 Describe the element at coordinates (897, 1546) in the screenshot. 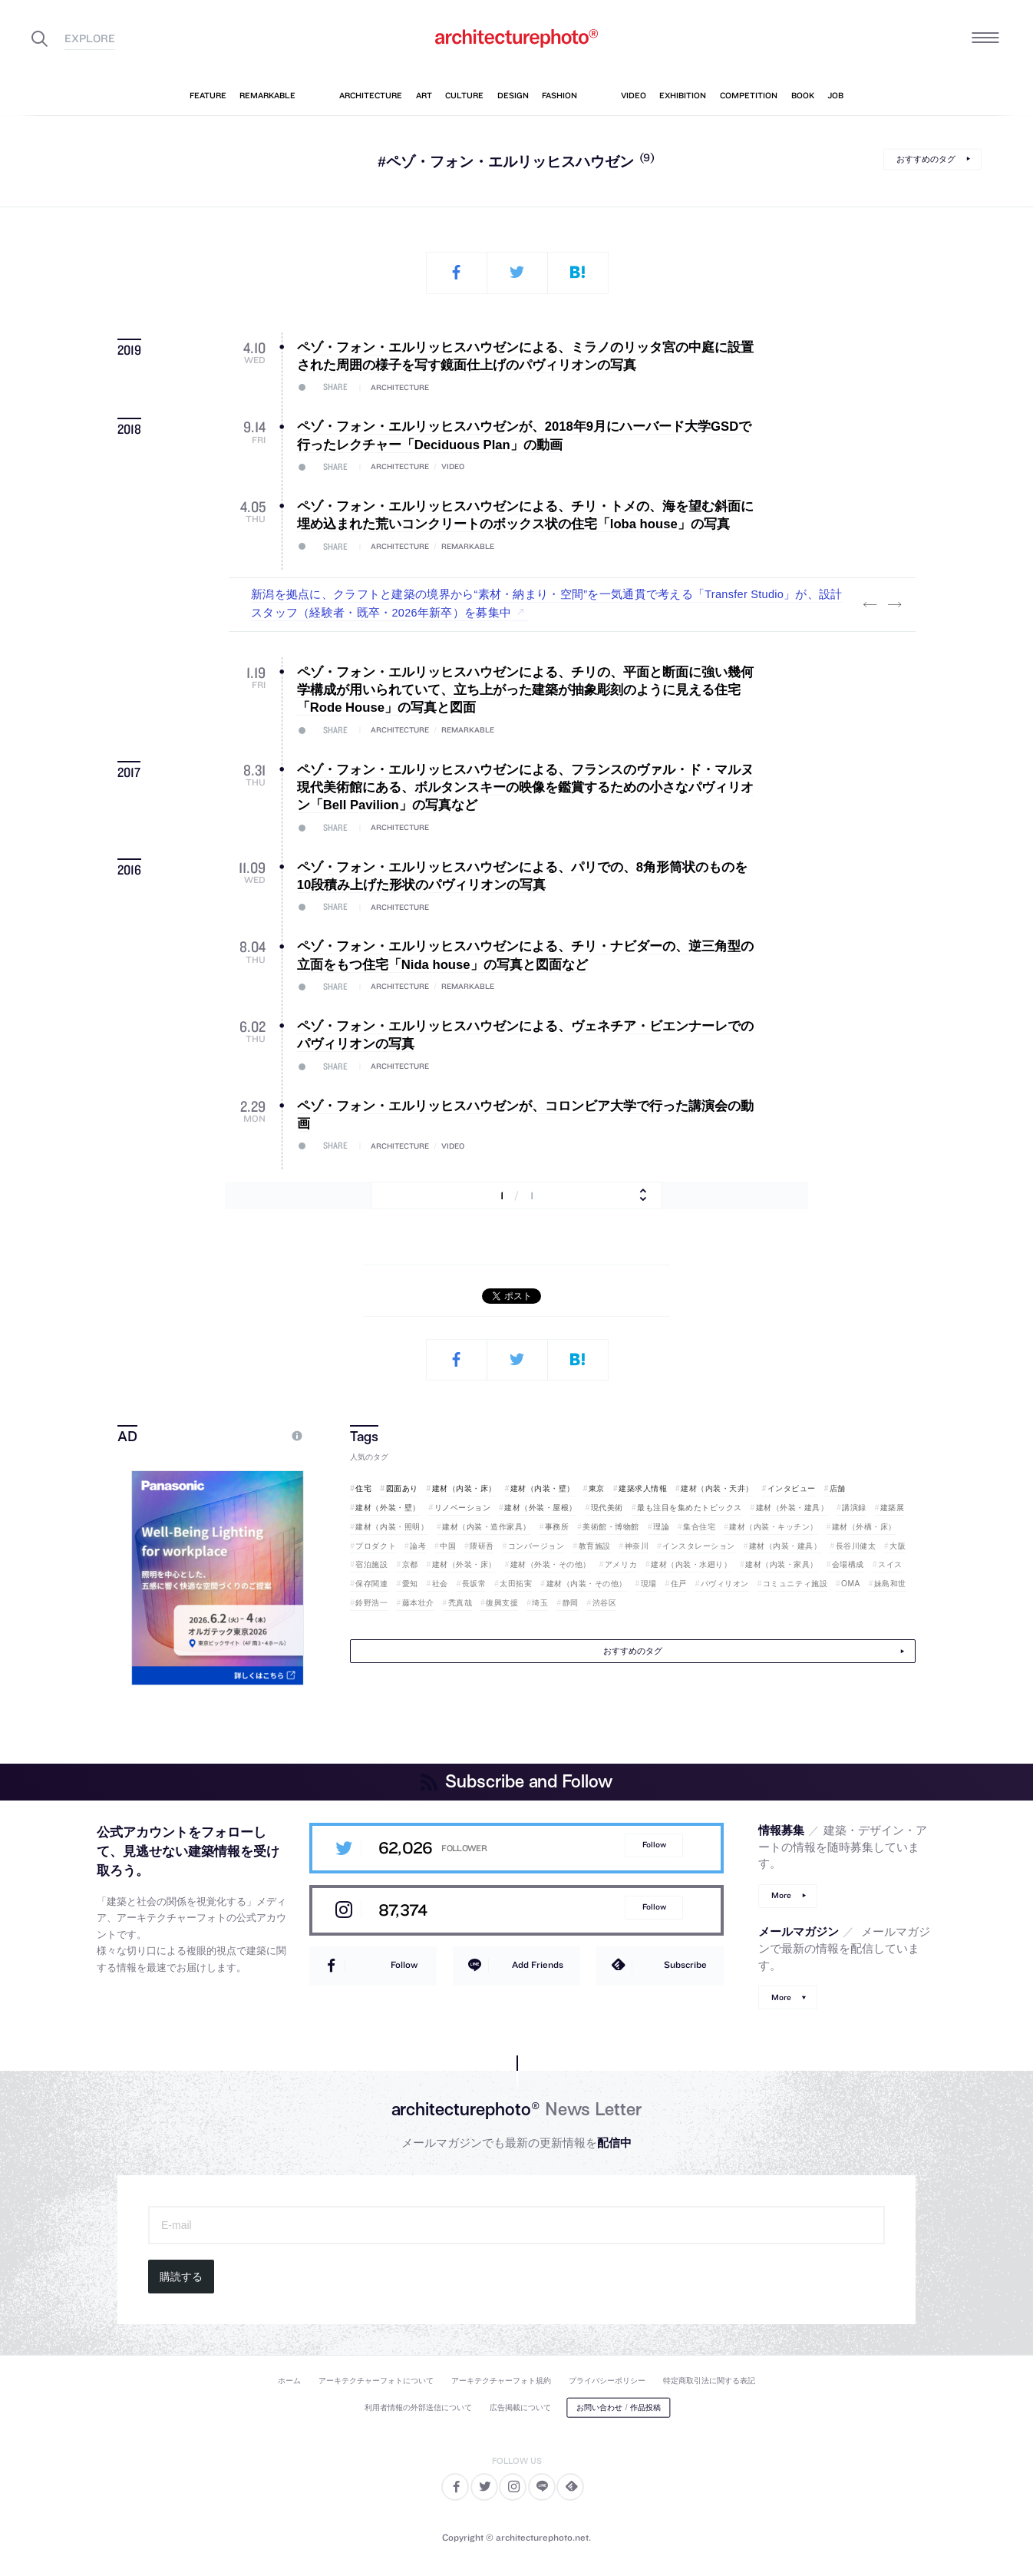

I see `大阪` at that location.